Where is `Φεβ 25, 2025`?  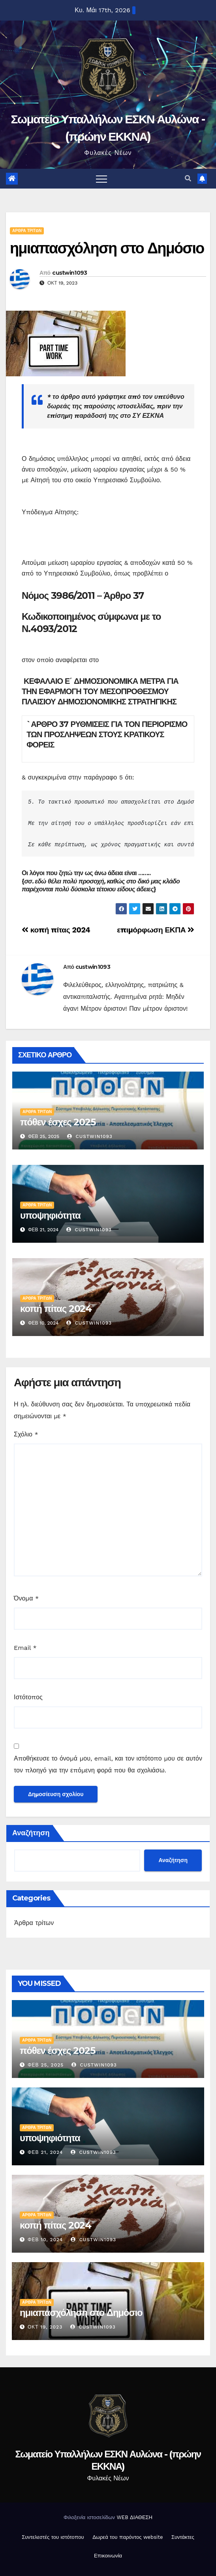
Φεβ 25, 2025 is located at coordinates (46, 2065).